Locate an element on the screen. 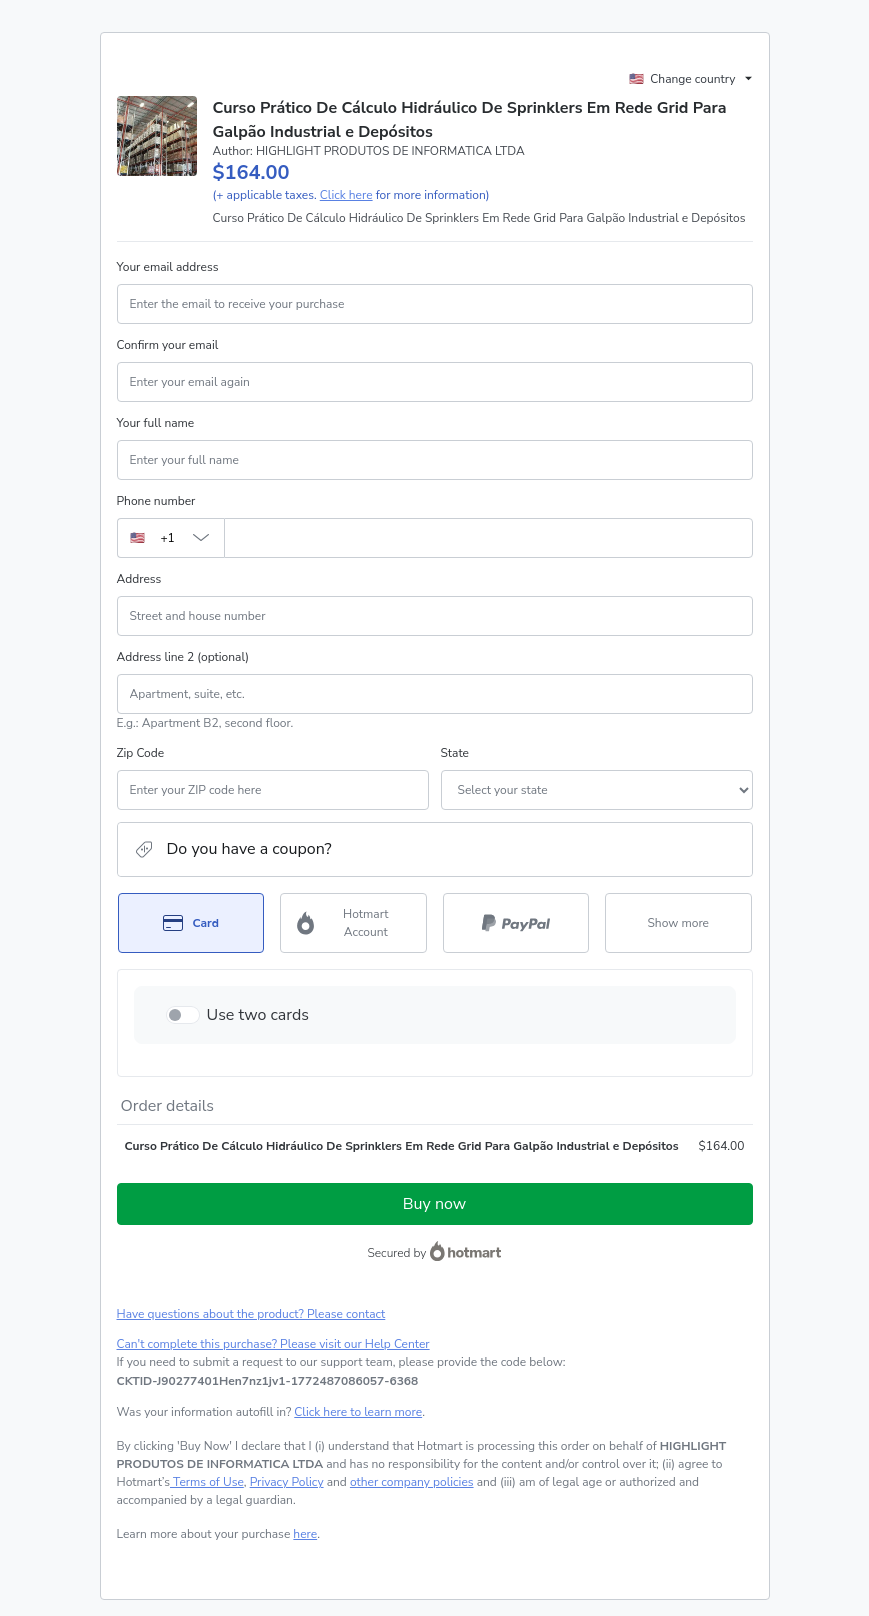  Phone number is located at coordinates (156, 501).